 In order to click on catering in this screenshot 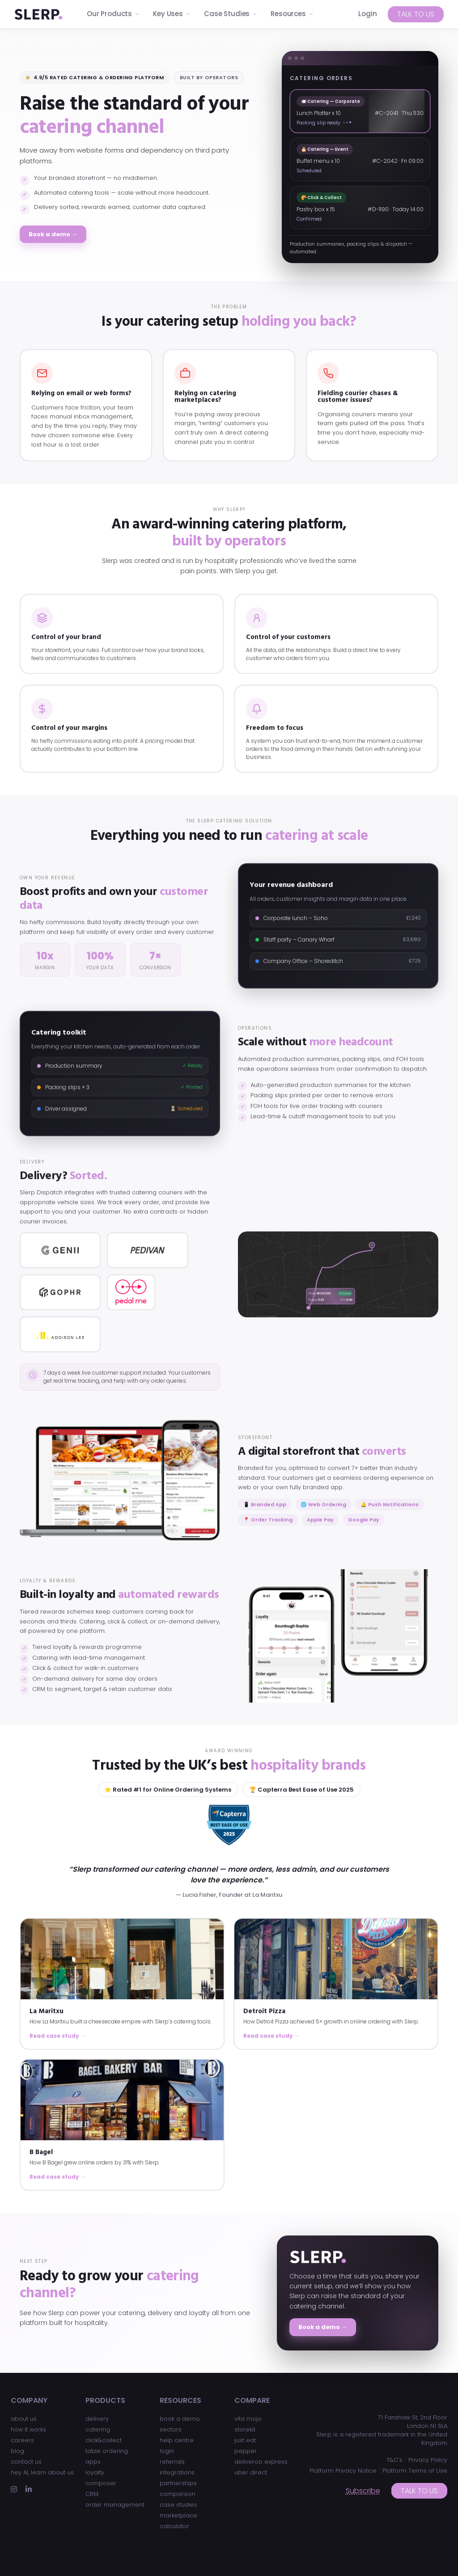, I will do `click(97, 2429)`.